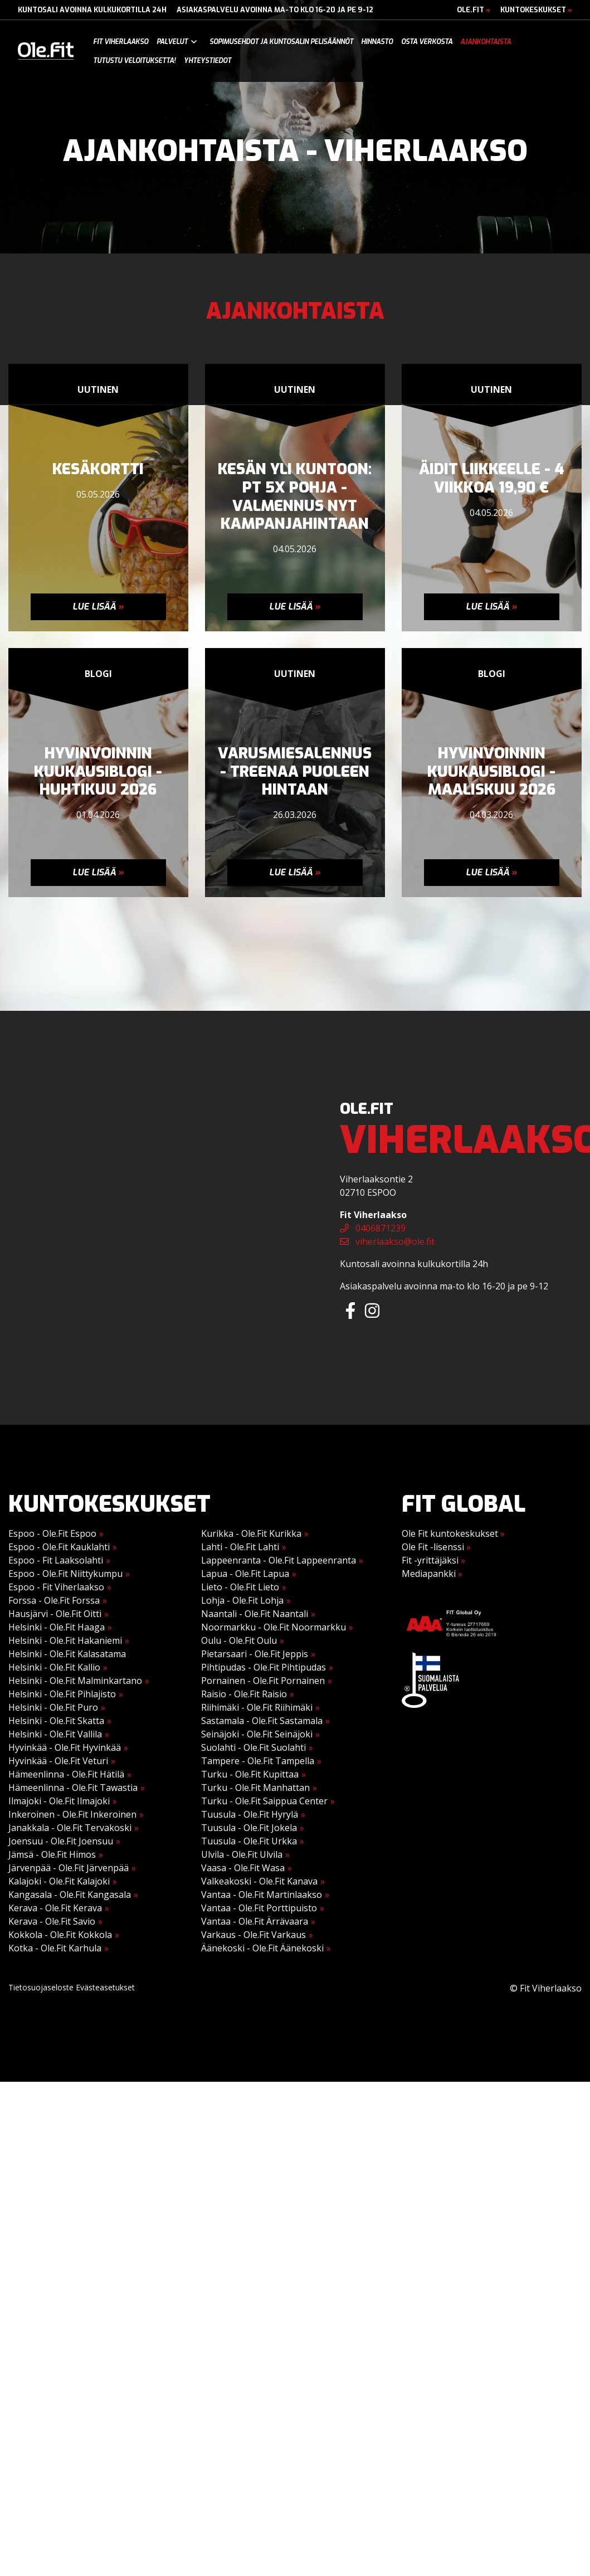 This screenshot has height=2576, width=590. What do you see at coordinates (239, 1640) in the screenshot?
I see `Oulu - Ole.Fit Oulu` at bounding box center [239, 1640].